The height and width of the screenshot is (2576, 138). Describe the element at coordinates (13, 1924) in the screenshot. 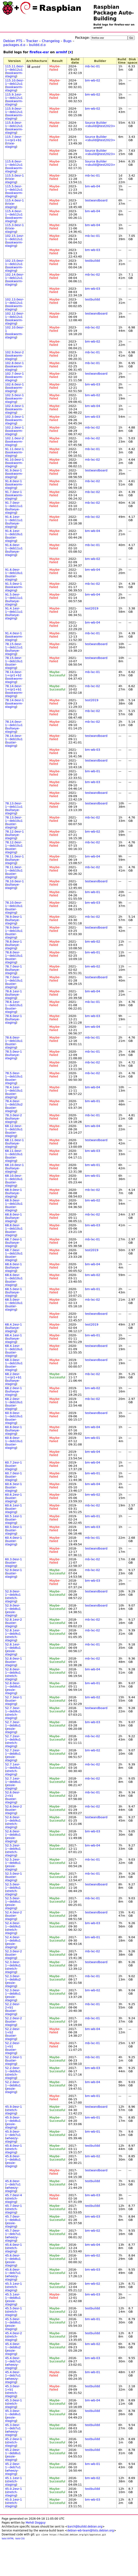

I see `52.4.0esr-1~deb9u1` at that location.